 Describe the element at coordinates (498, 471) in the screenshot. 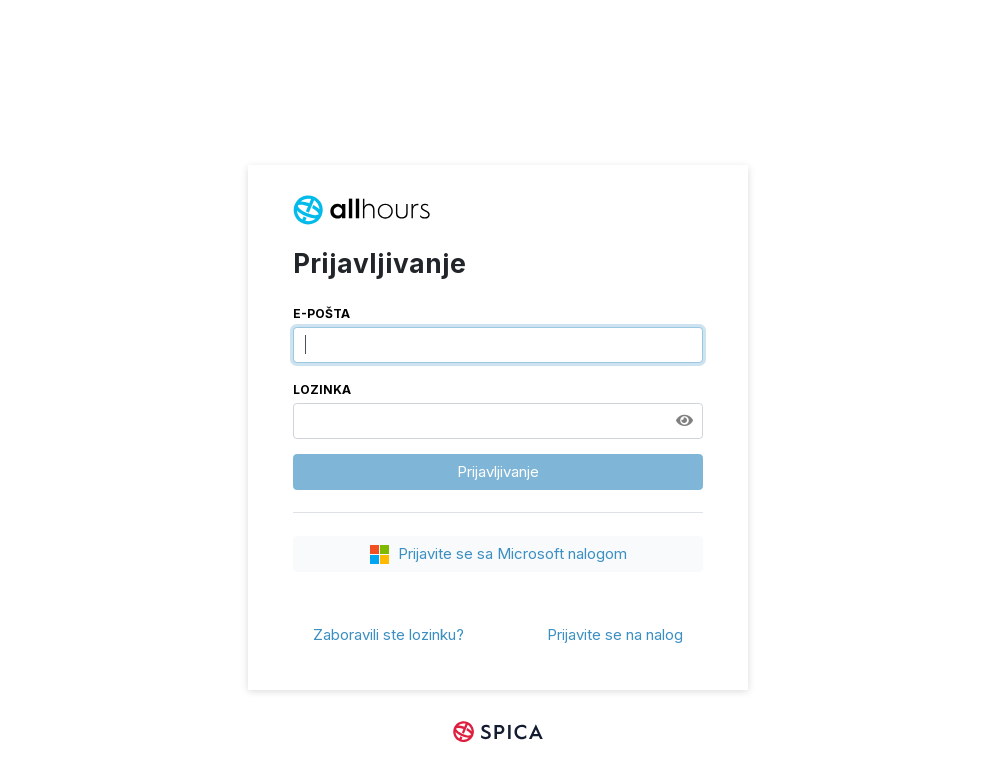

I see `Prijavljivanje` at that location.